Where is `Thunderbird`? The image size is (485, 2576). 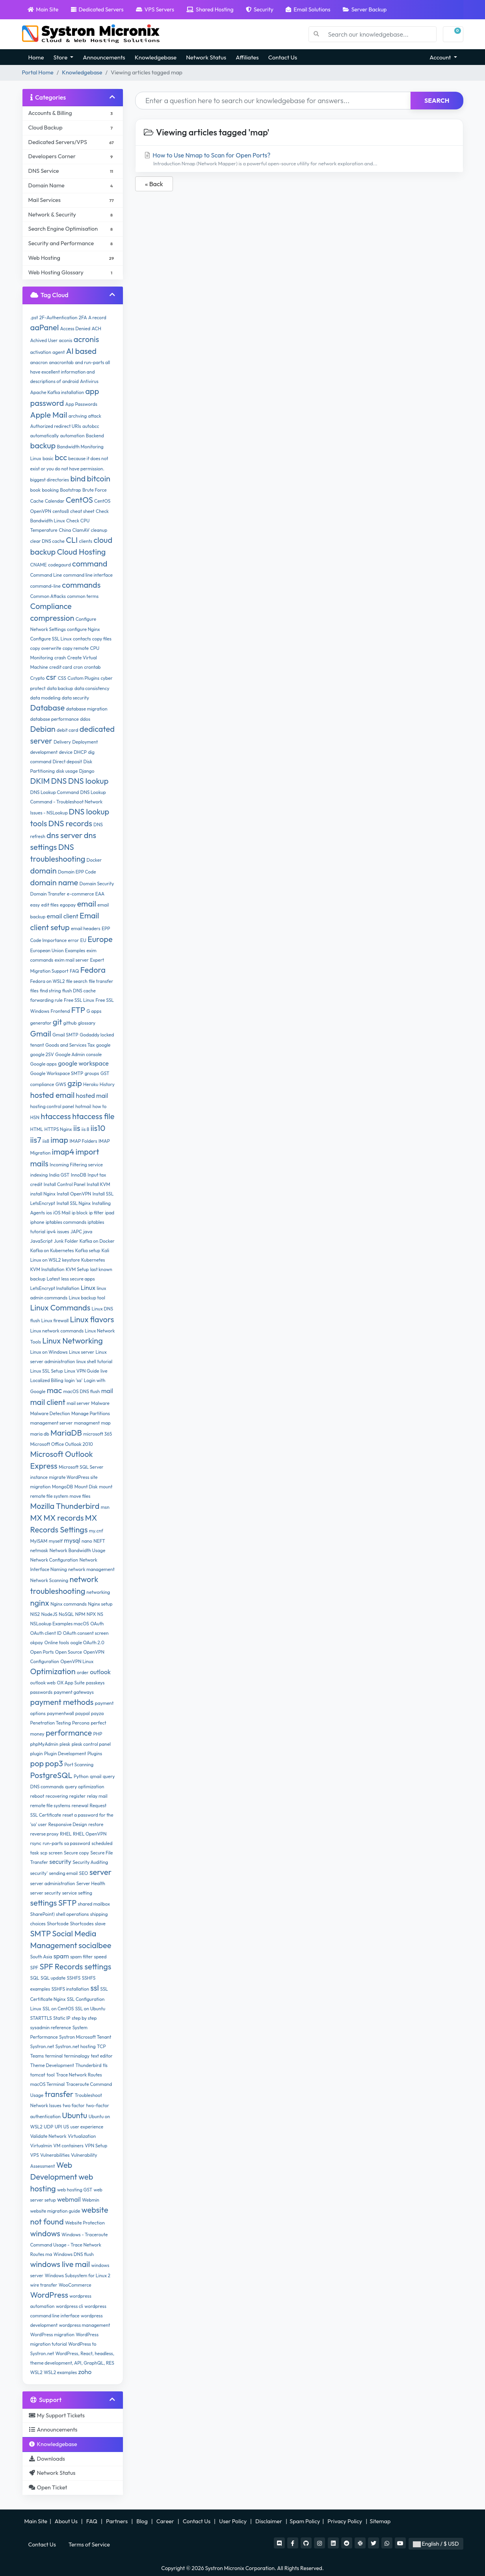
Thunderbird is located at coordinates (88, 2065).